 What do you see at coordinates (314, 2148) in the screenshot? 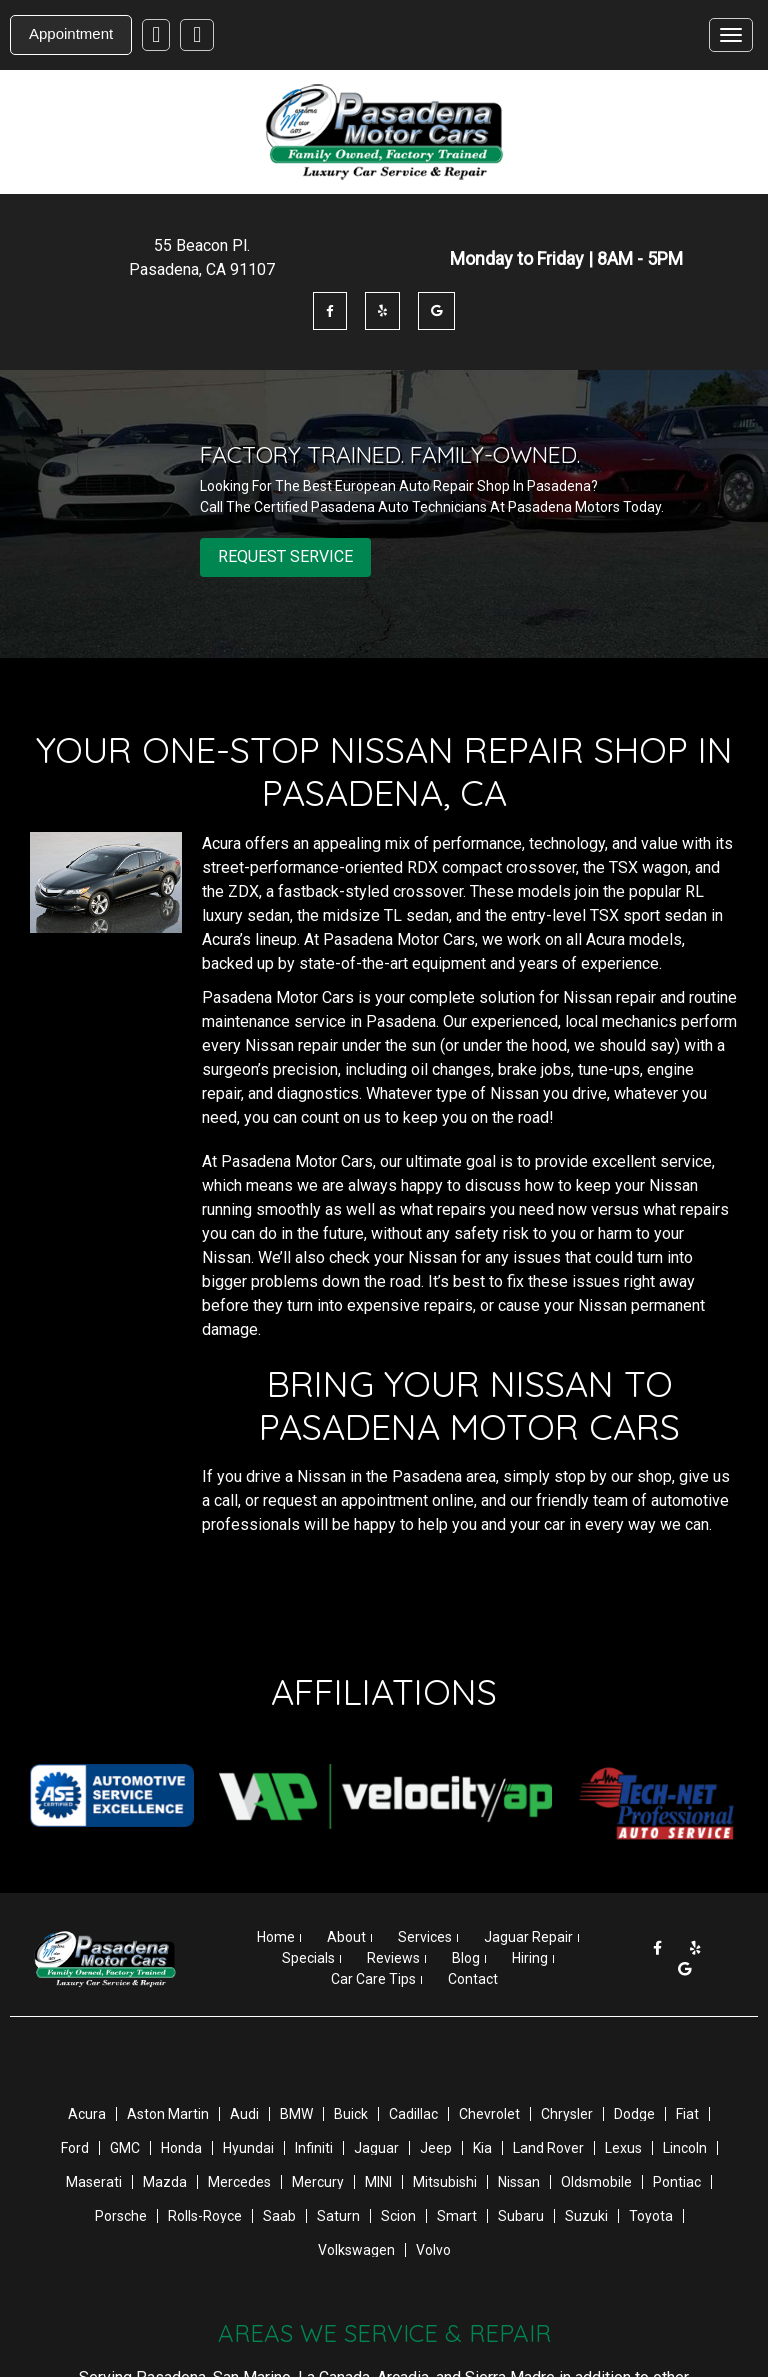
I see `Infiniti` at bounding box center [314, 2148].